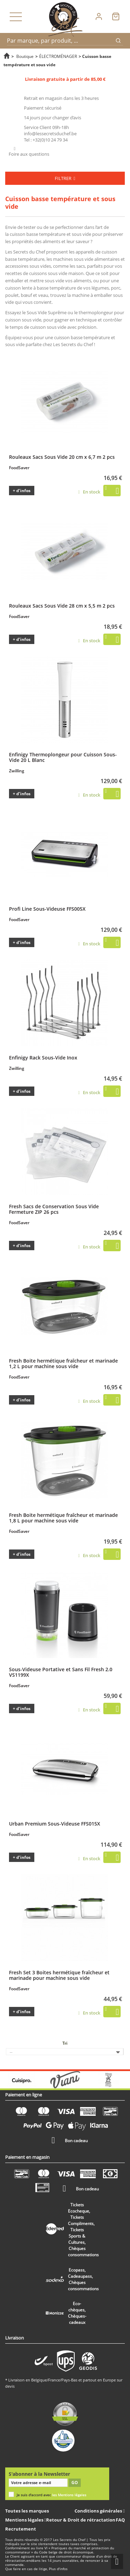 The height and width of the screenshot is (2576, 130). Describe the element at coordinates (16, 771) in the screenshot. I see `Zwilling` at that location.